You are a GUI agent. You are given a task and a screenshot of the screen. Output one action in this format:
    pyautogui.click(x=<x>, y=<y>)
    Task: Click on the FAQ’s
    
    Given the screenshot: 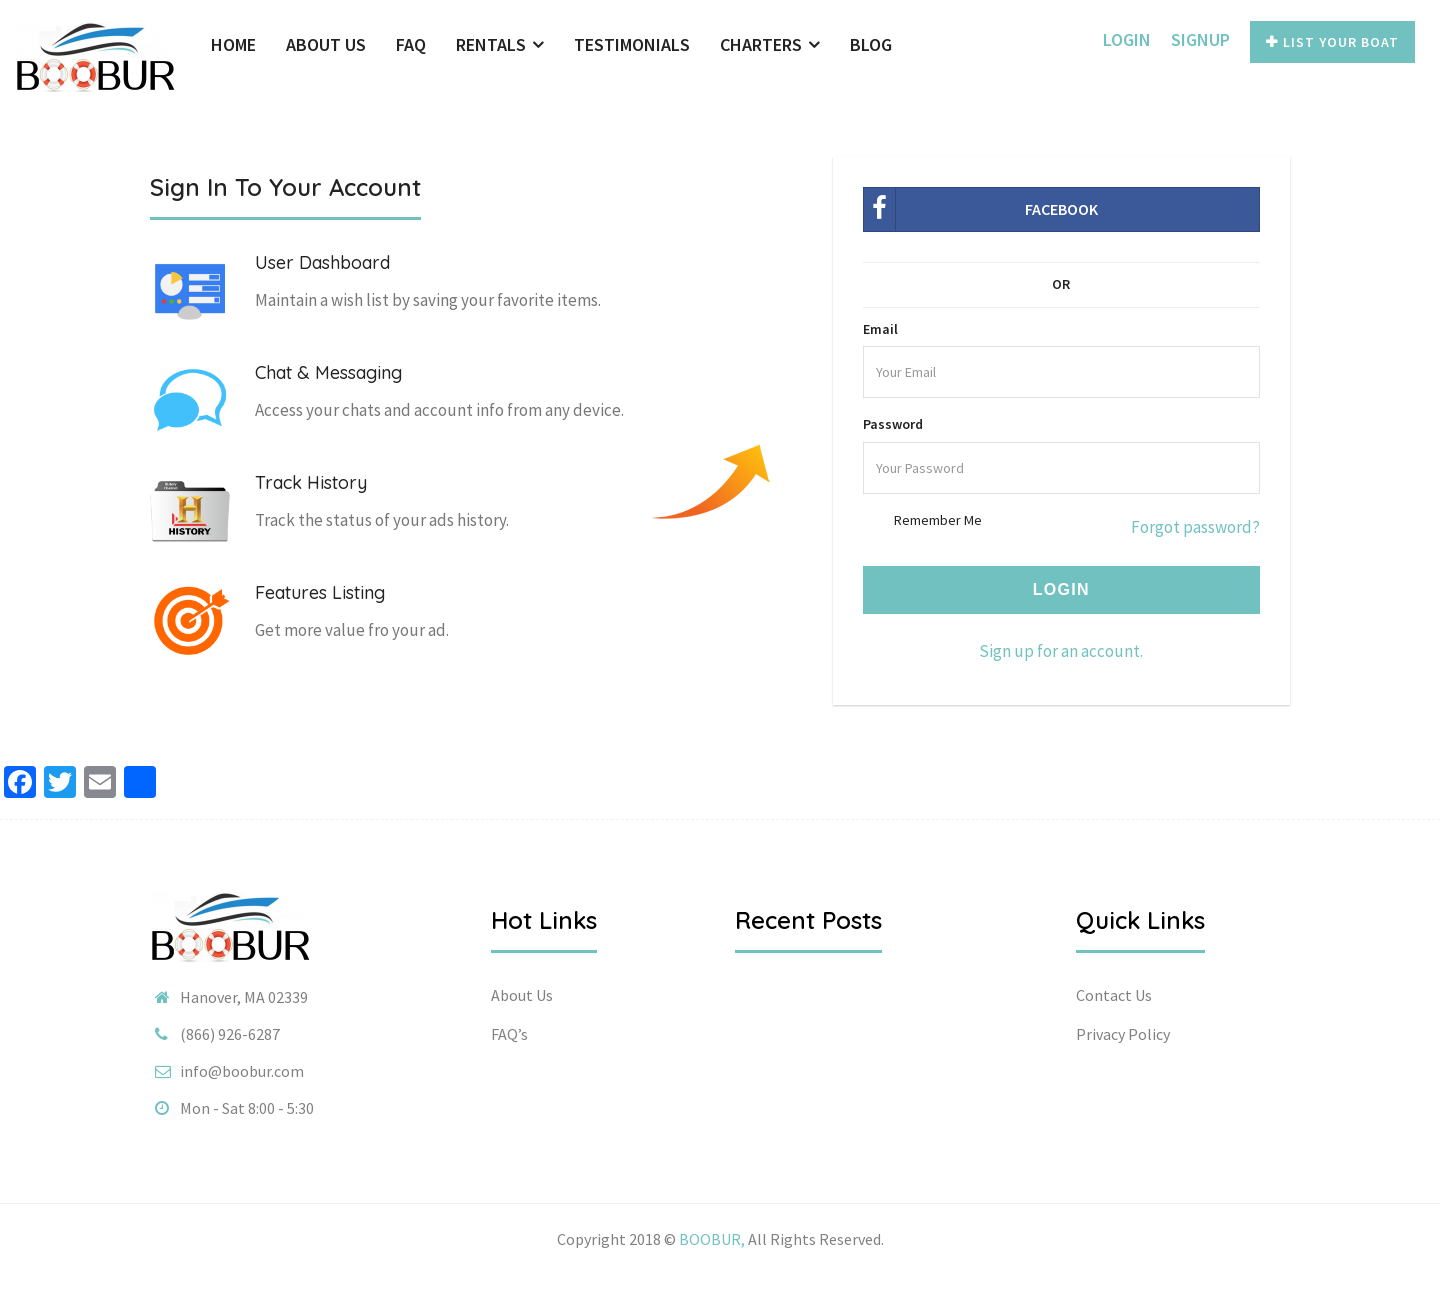 What is the action you would take?
    pyautogui.click(x=509, y=1034)
    